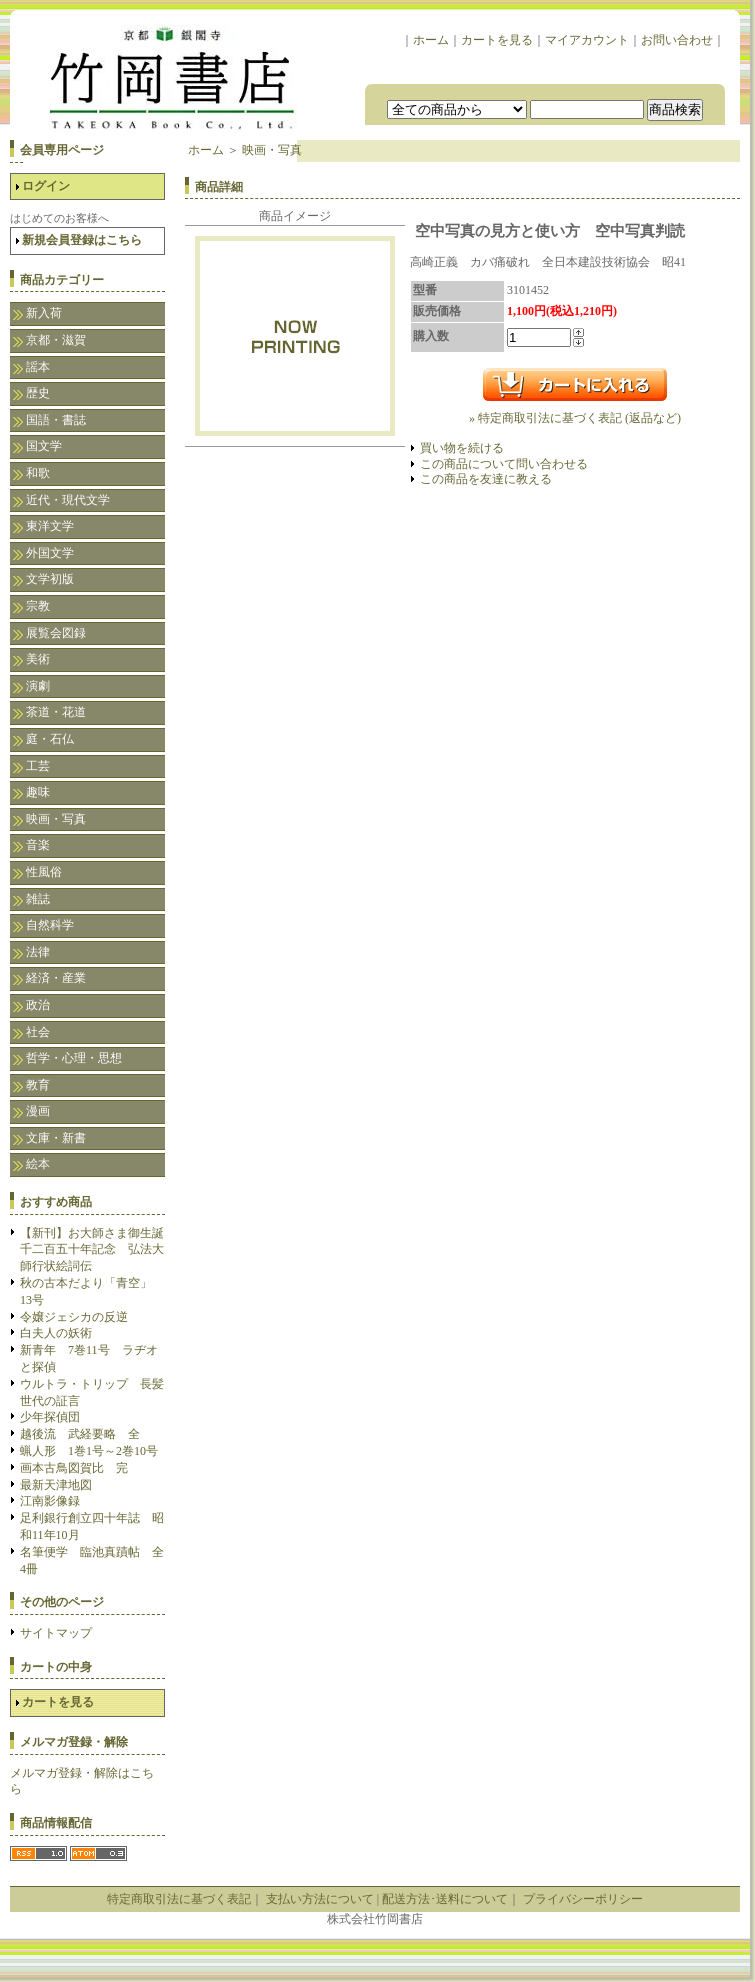 This screenshot has width=755, height=1982. I want to click on 法律, so click(38, 952).